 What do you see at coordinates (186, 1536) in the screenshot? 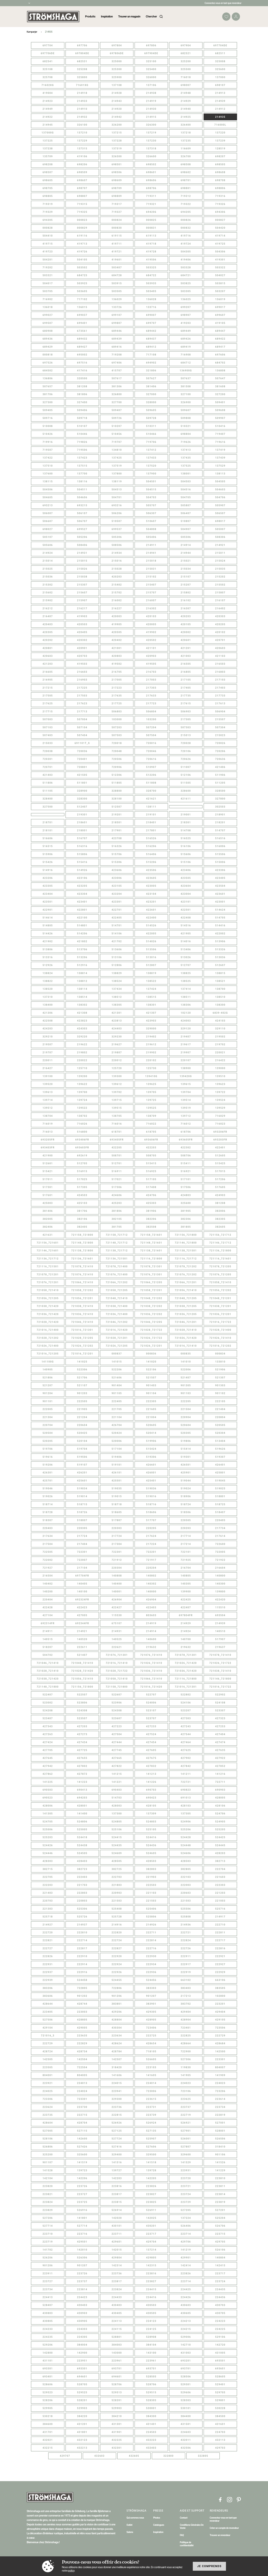
I see `217714` at bounding box center [186, 1536].